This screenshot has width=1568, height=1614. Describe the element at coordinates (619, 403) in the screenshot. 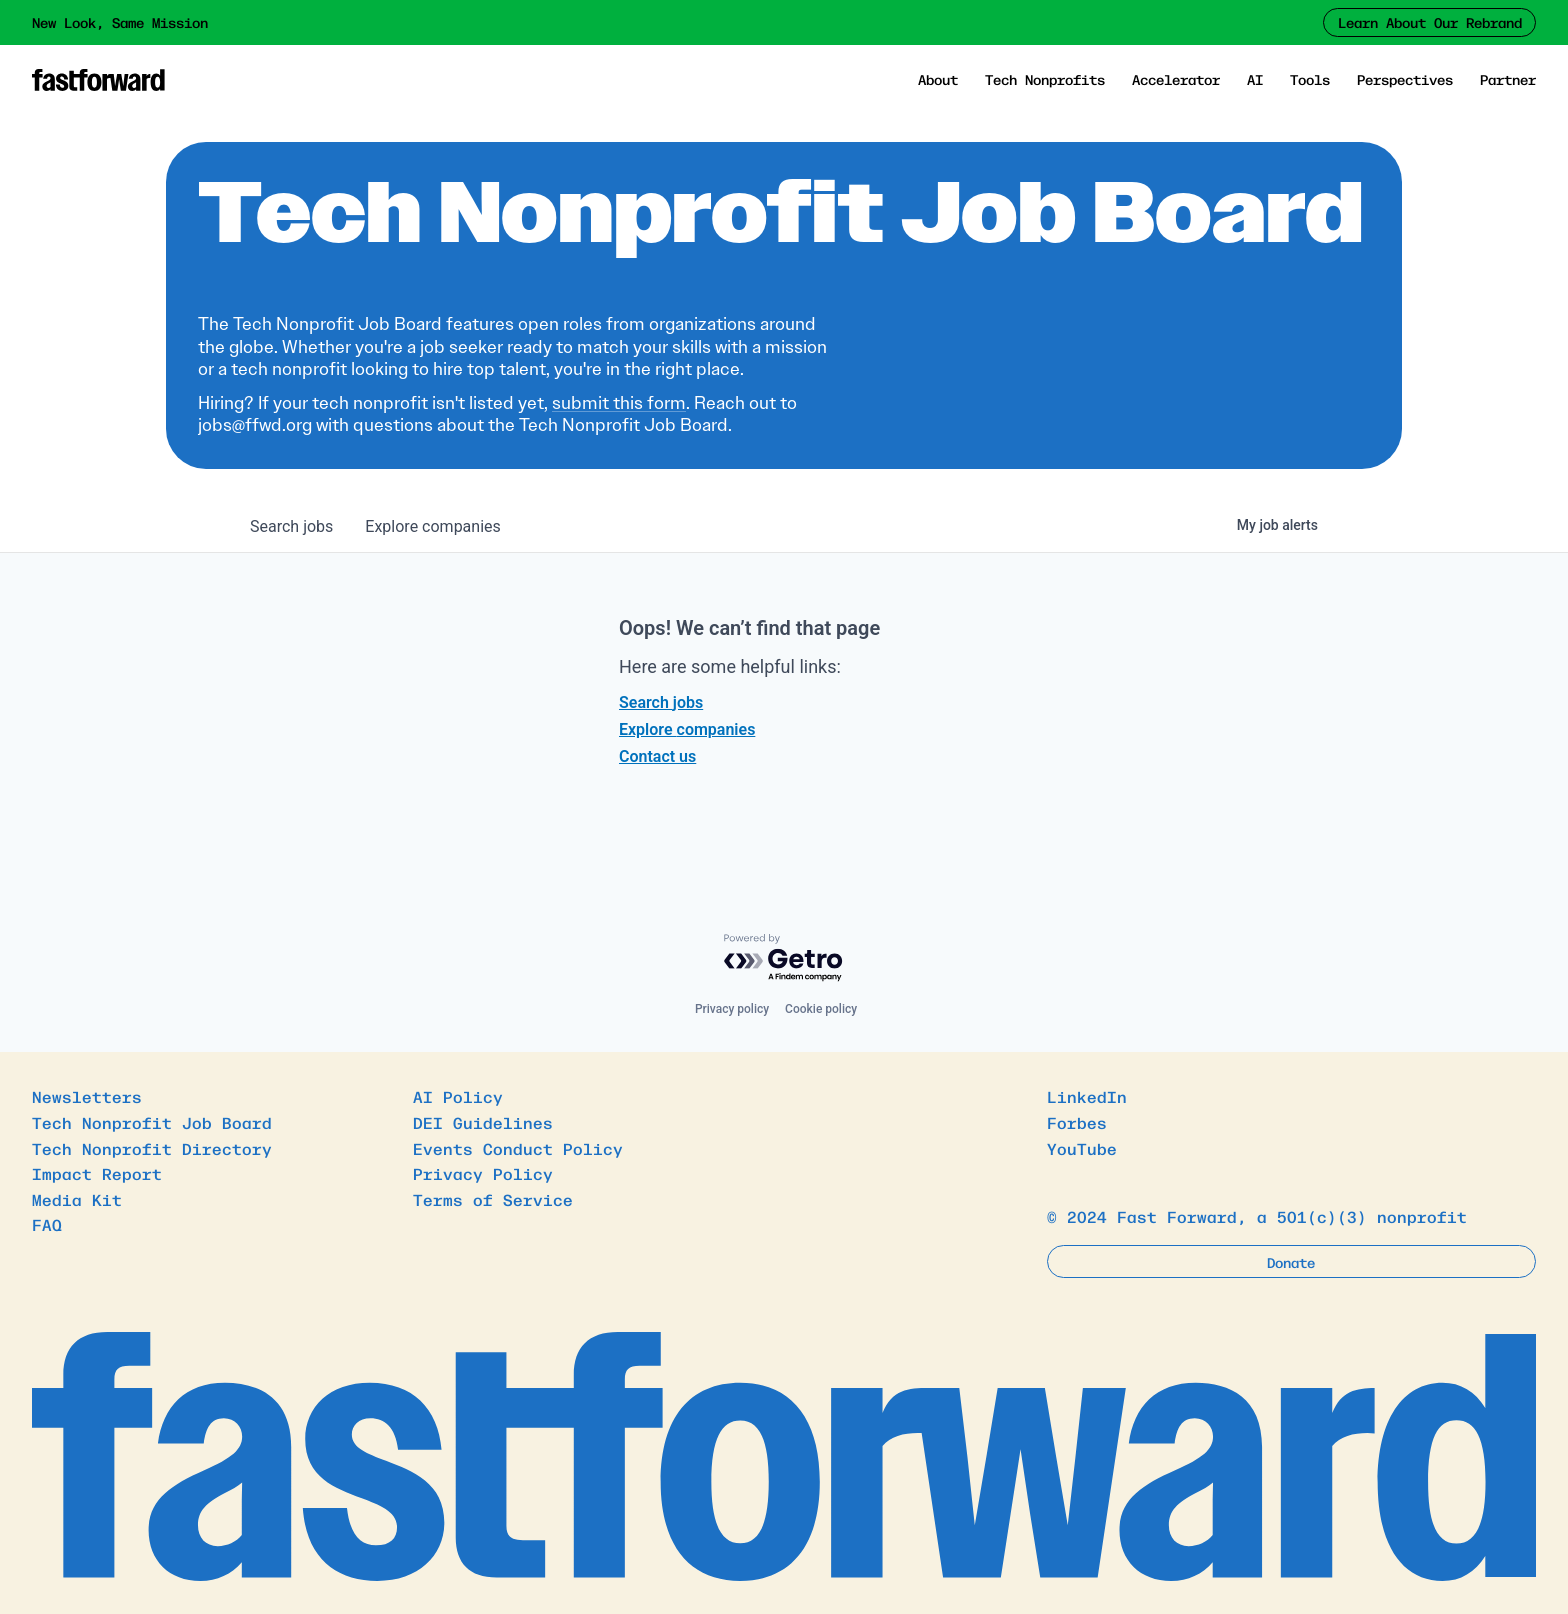

I see `submit this form` at that location.